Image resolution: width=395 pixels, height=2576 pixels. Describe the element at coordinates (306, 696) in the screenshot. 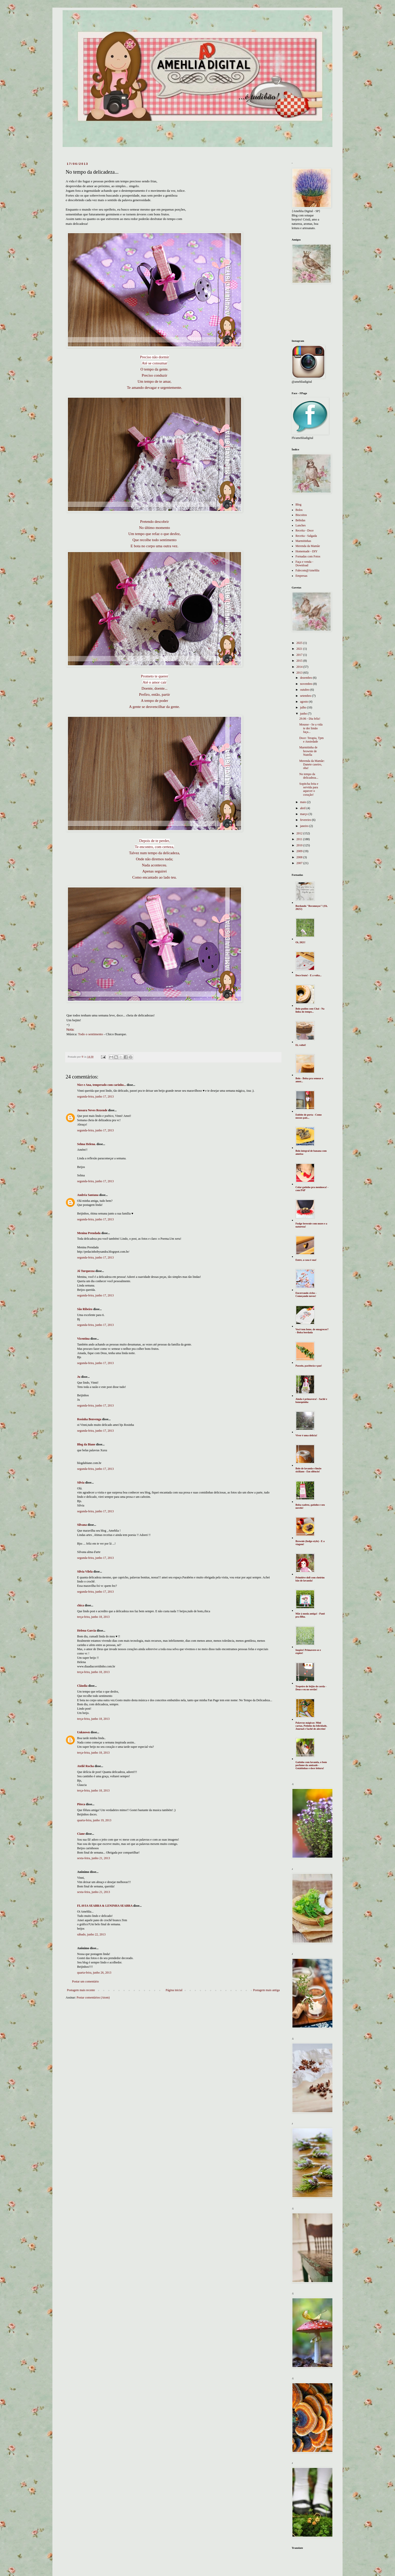

I see `setembro` at that location.